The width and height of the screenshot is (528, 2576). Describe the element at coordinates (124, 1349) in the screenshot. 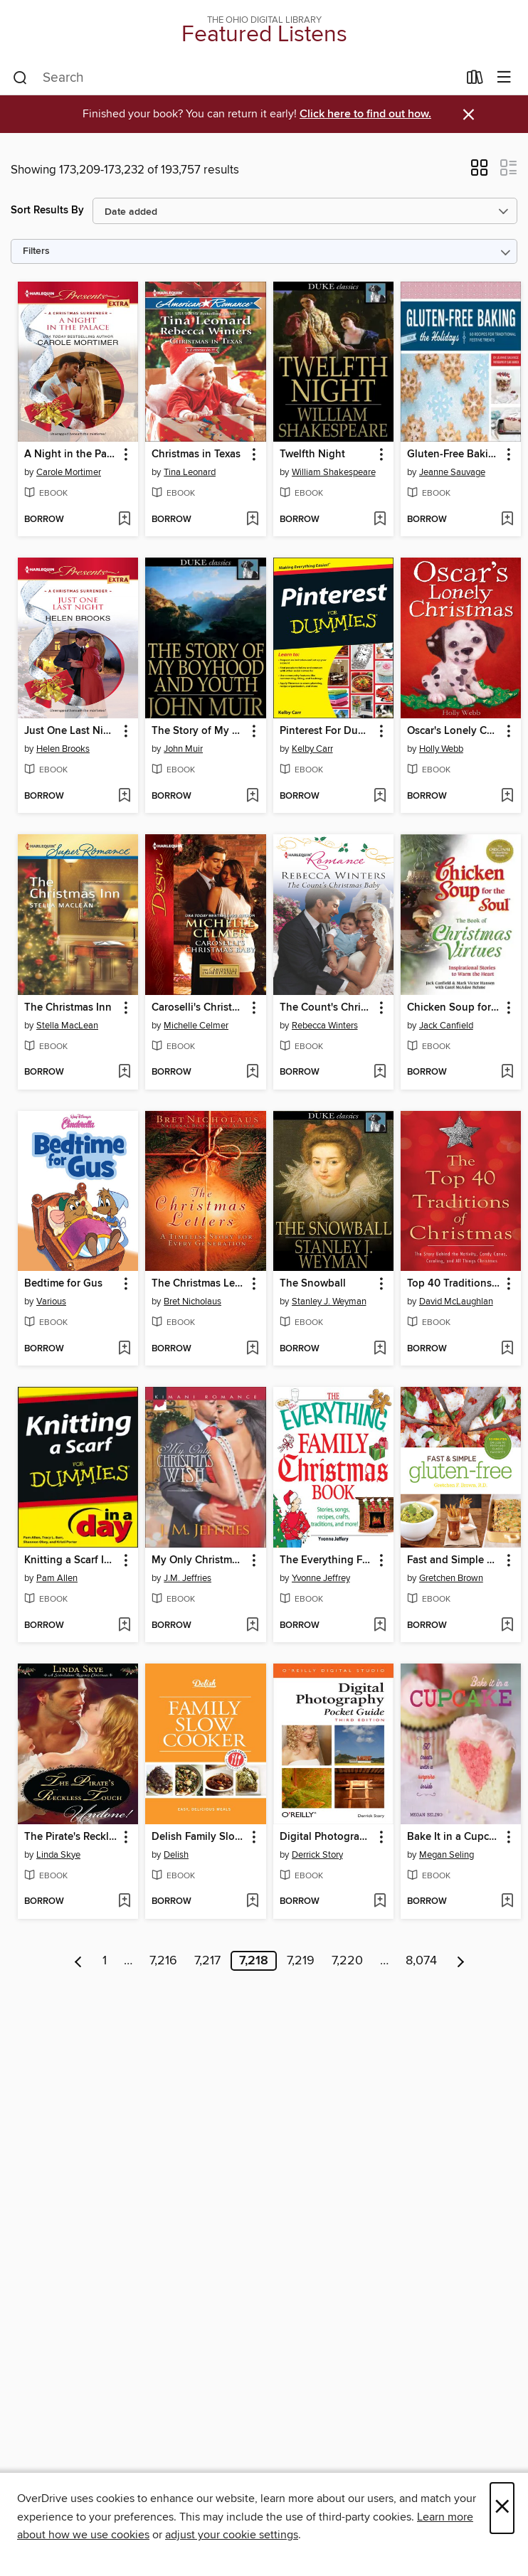

I see `[Add Bedtime for Gus to wish list]` at that location.